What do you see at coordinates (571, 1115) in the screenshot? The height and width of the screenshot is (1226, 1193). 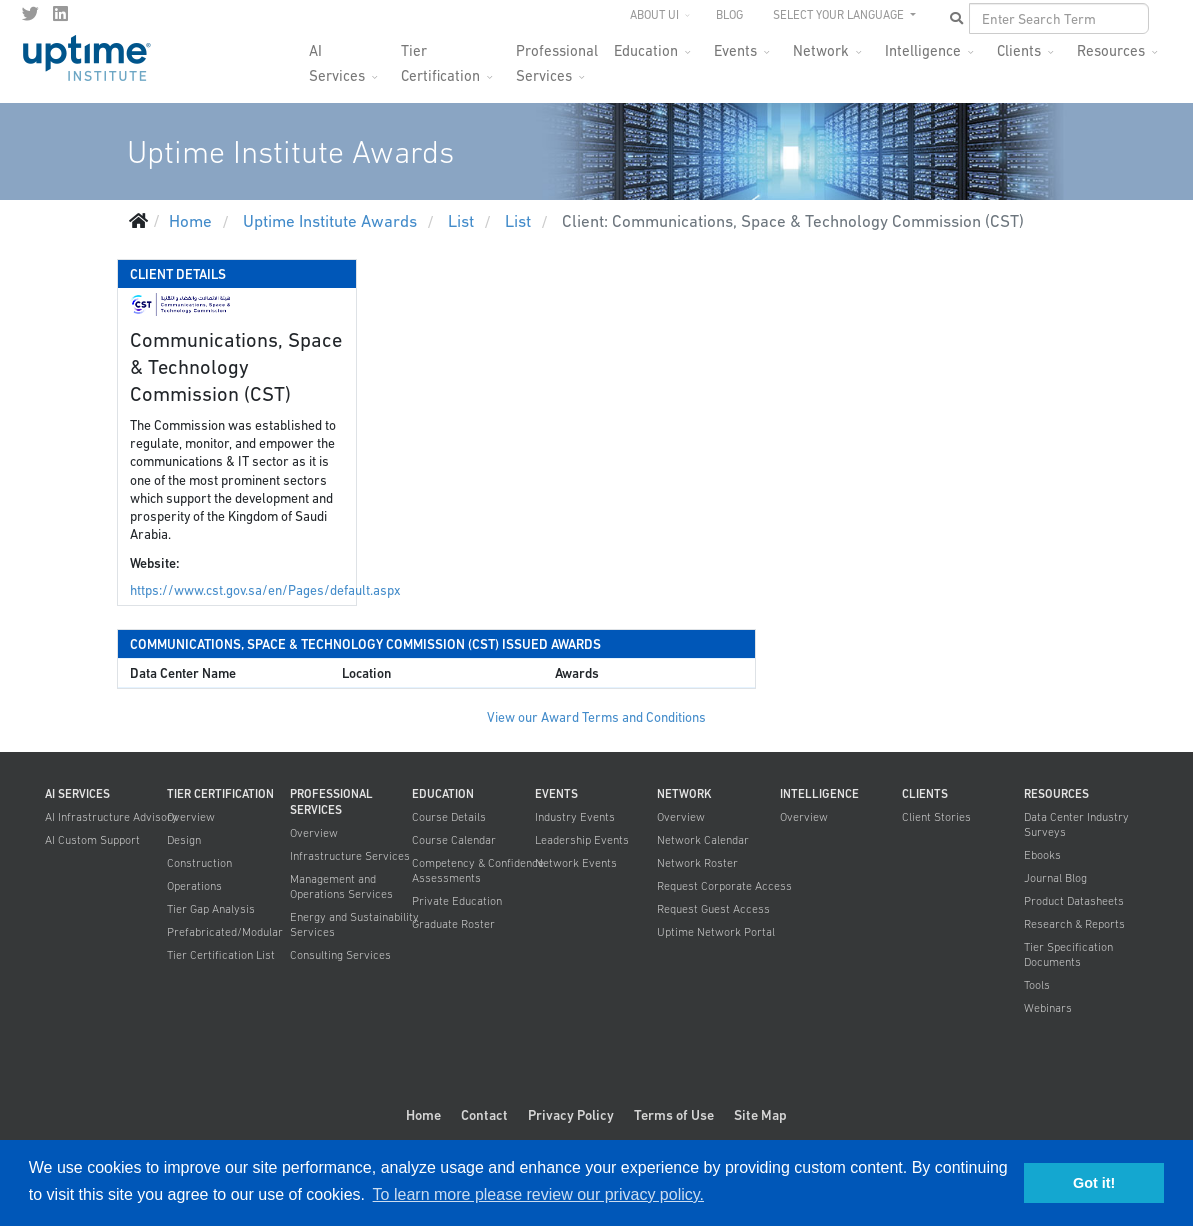 I see `Privacy Policy` at bounding box center [571, 1115].